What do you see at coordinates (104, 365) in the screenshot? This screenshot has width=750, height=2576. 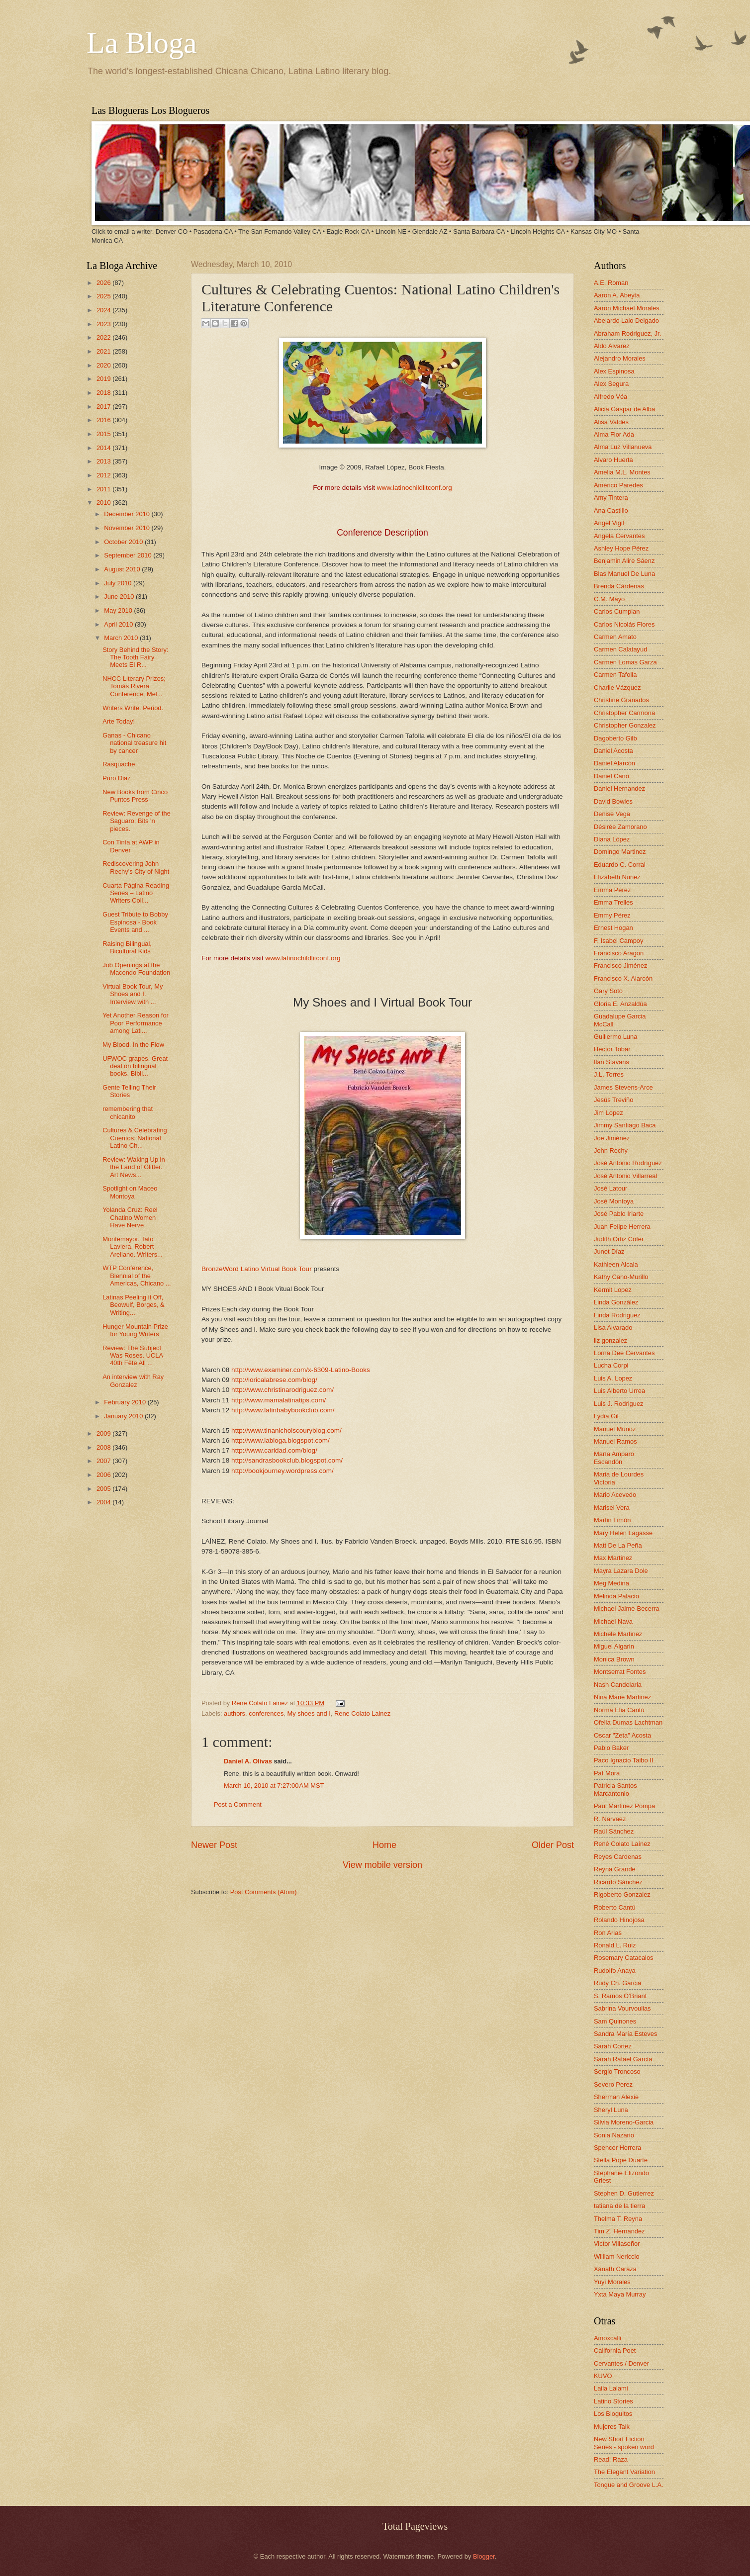 I see `2020` at bounding box center [104, 365].